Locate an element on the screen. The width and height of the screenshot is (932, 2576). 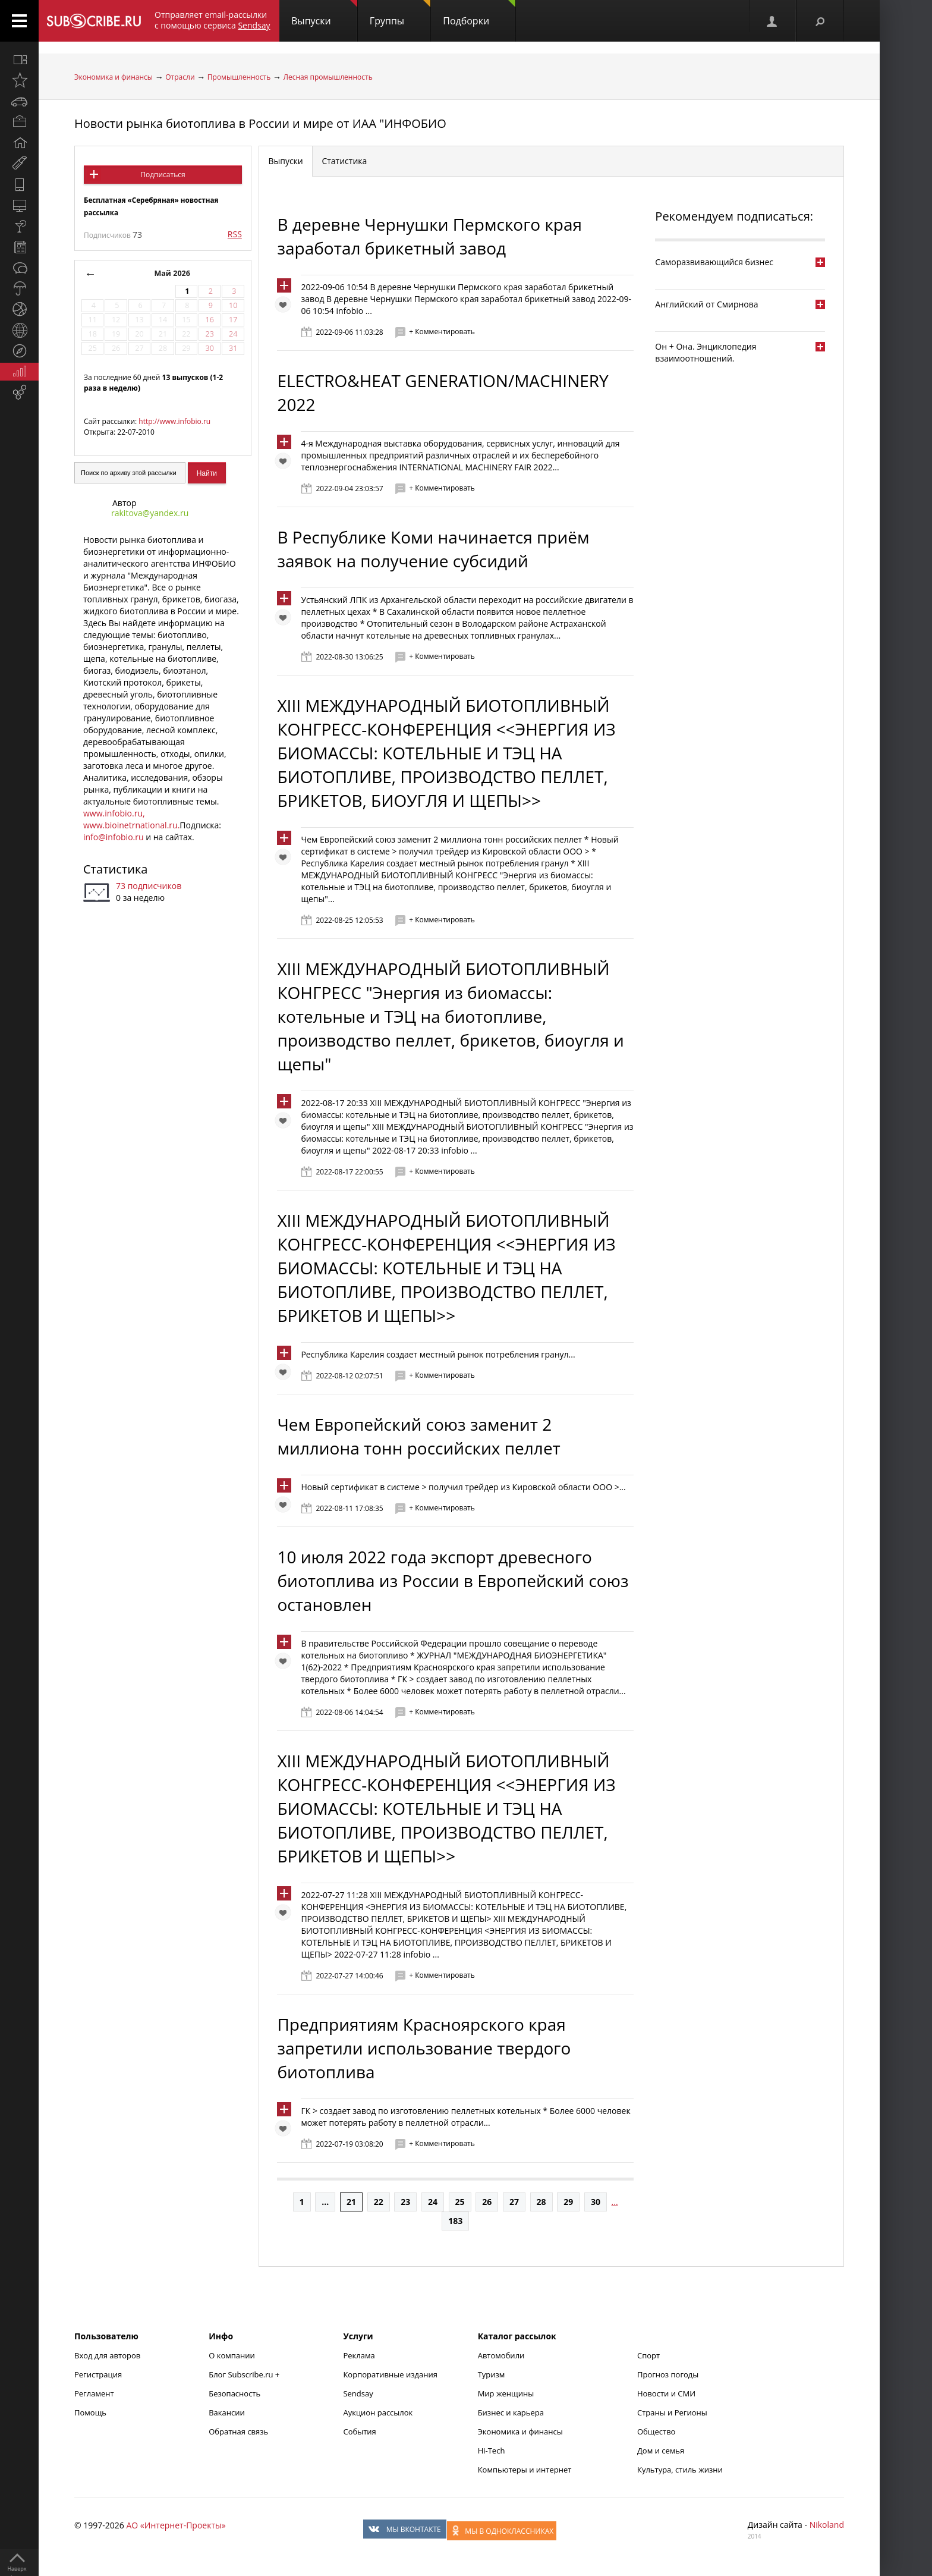
Выпуски is located at coordinates (324, 13).